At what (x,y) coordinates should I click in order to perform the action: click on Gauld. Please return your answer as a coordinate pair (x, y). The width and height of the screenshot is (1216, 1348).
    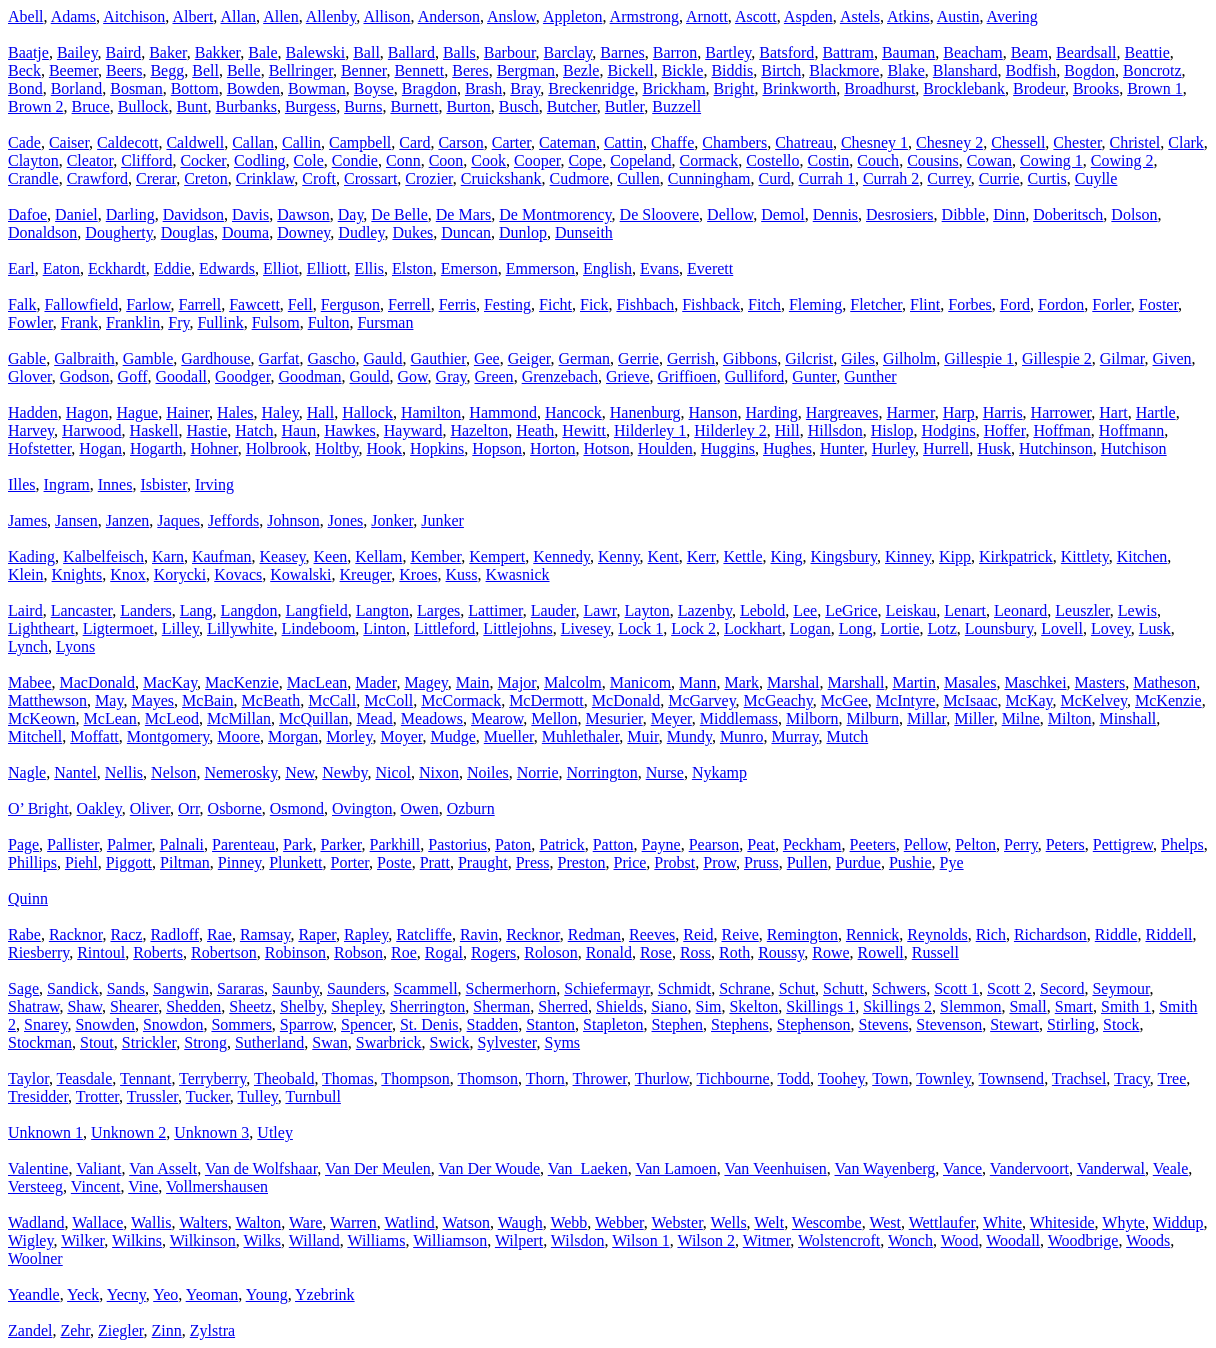
    Looking at the image, I should click on (382, 358).